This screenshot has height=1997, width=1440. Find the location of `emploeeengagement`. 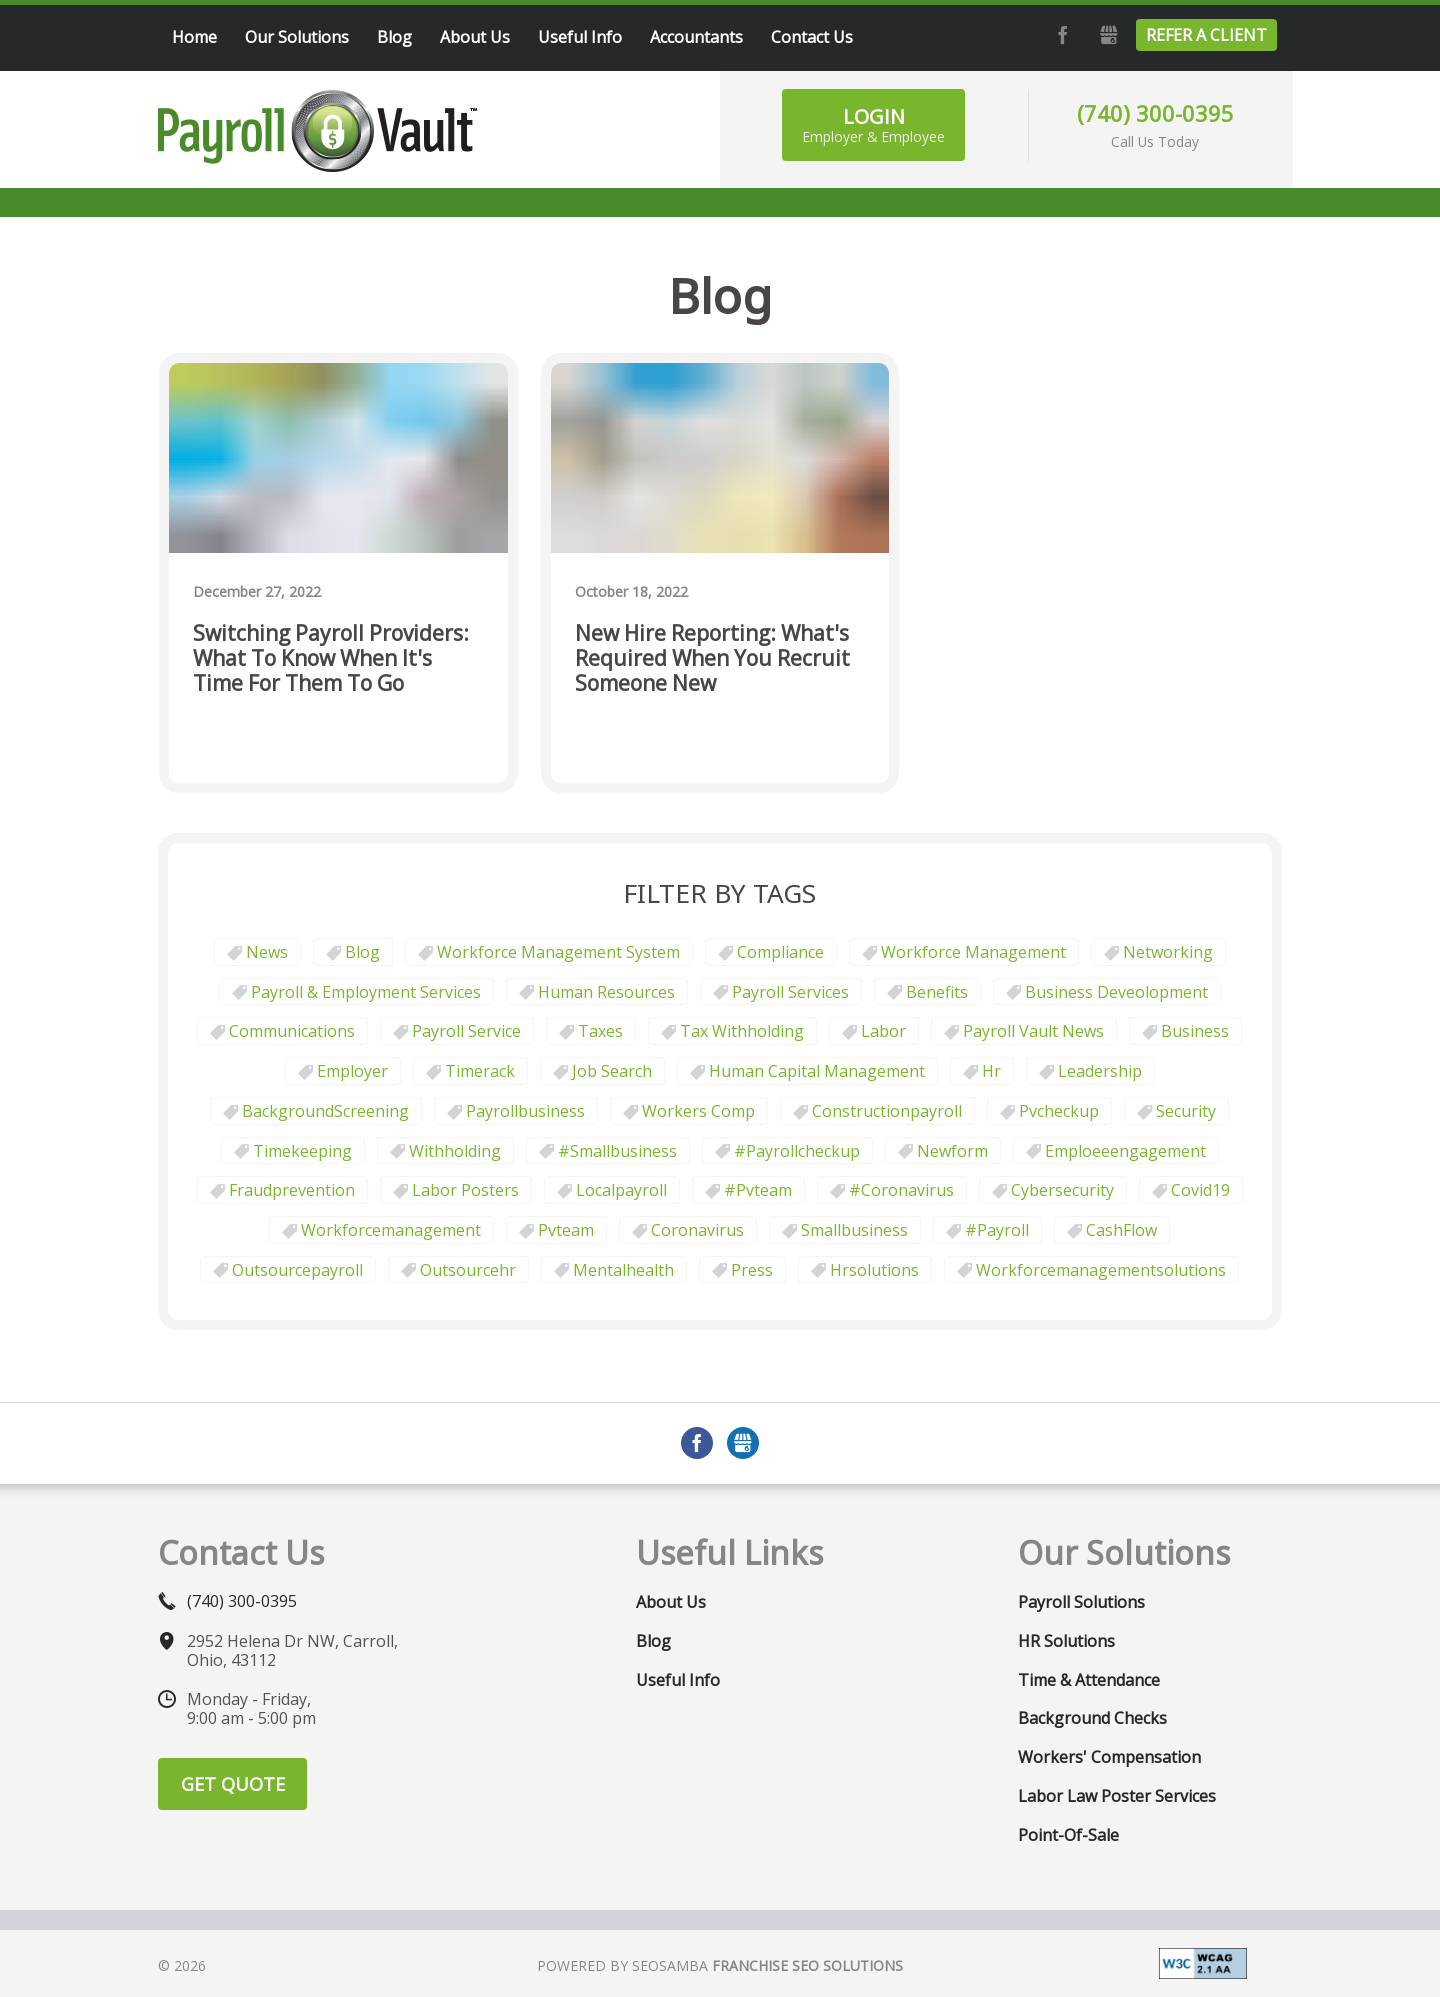

emploeeengagement is located at coordinates (1125, 1151).